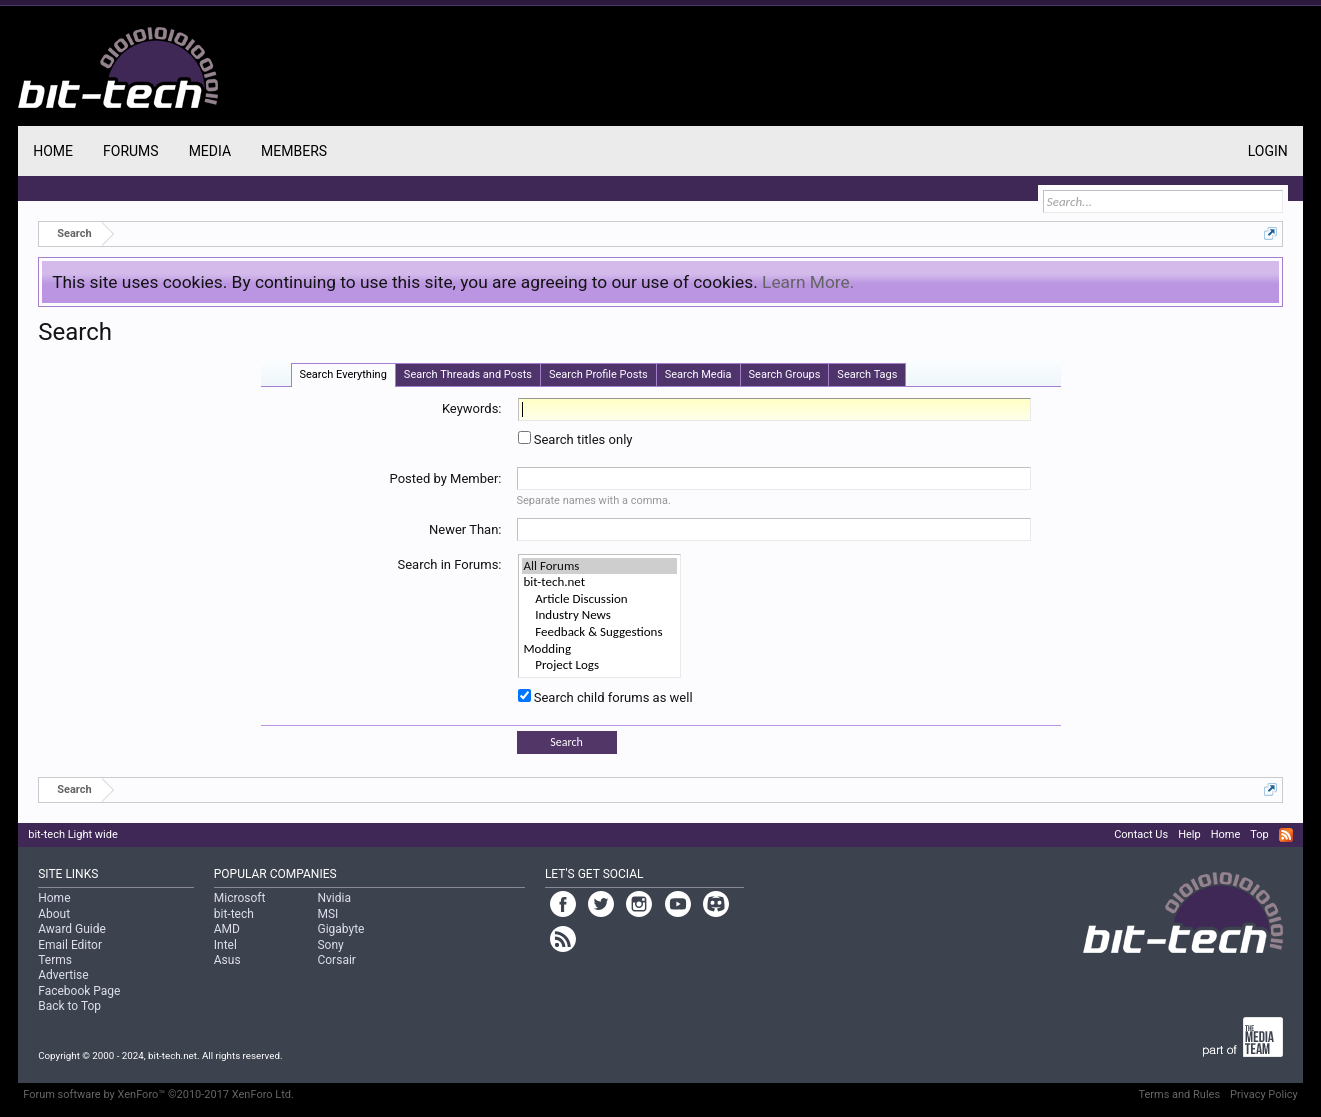  What do you see at coordinates (599, 566) in the screenshot?
I see `All Forums` at bounding box center [599, 566].